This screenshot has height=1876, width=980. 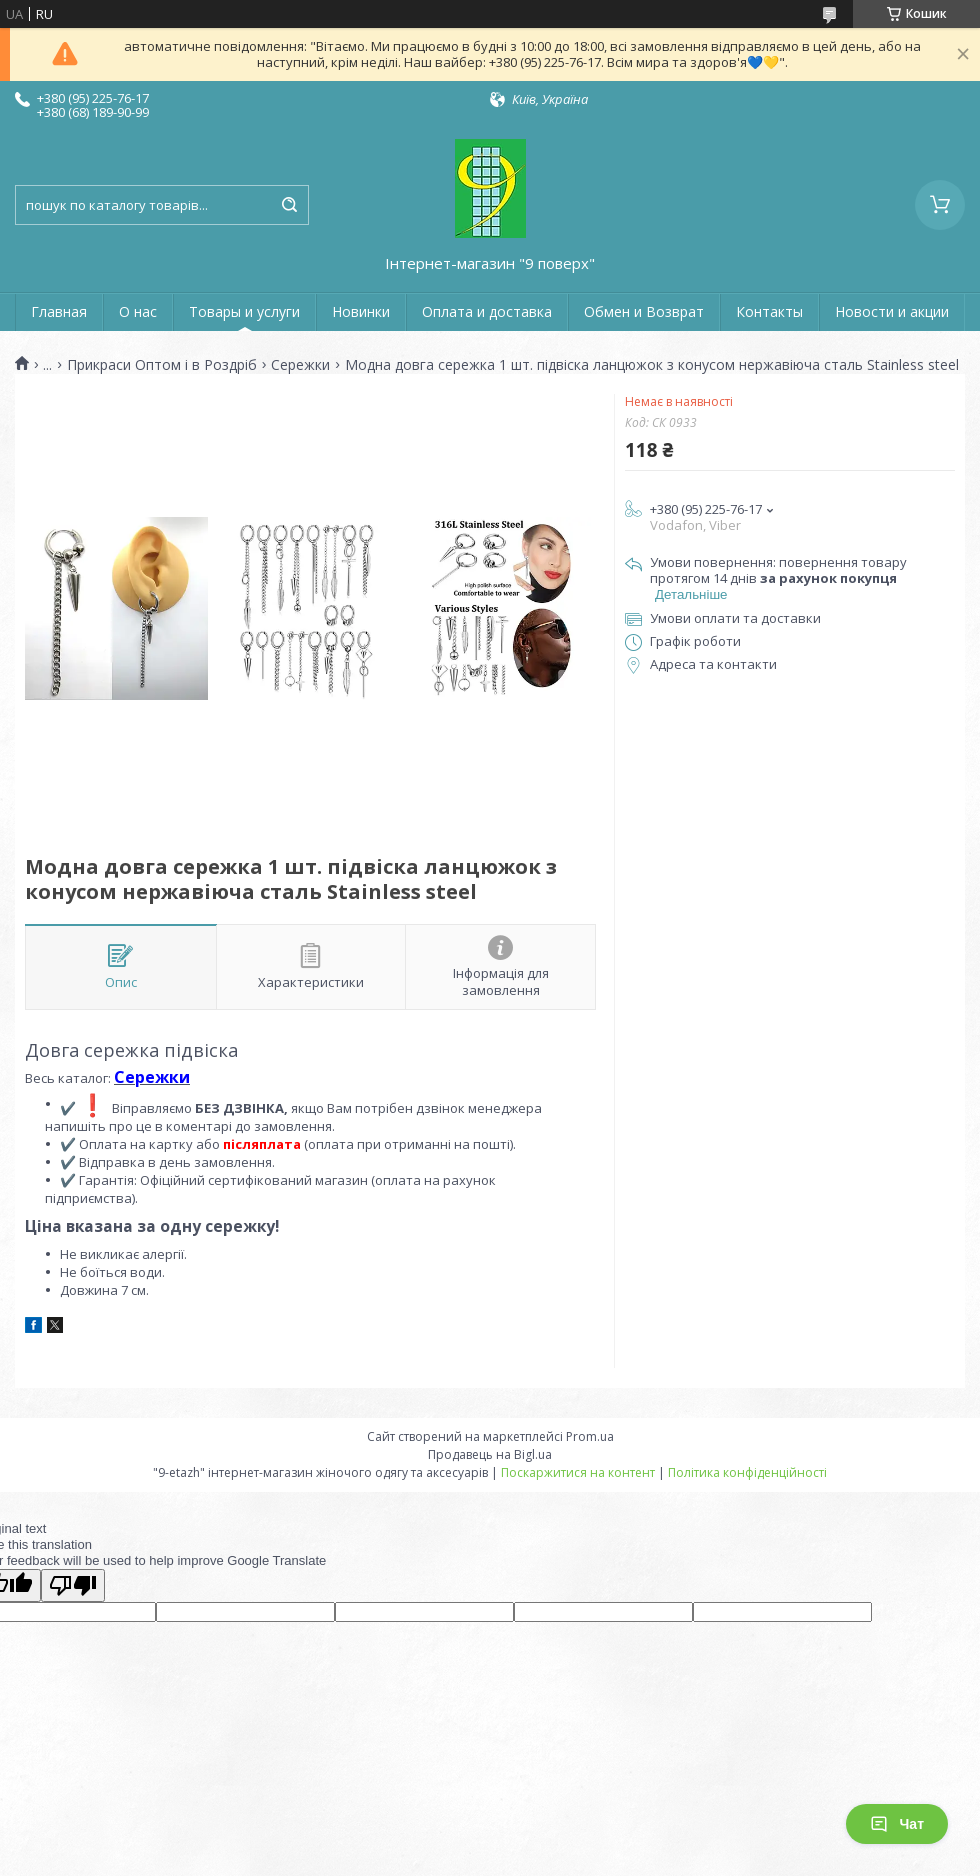 I want to click on Оплата и доставка, so click(x=487, y=311).